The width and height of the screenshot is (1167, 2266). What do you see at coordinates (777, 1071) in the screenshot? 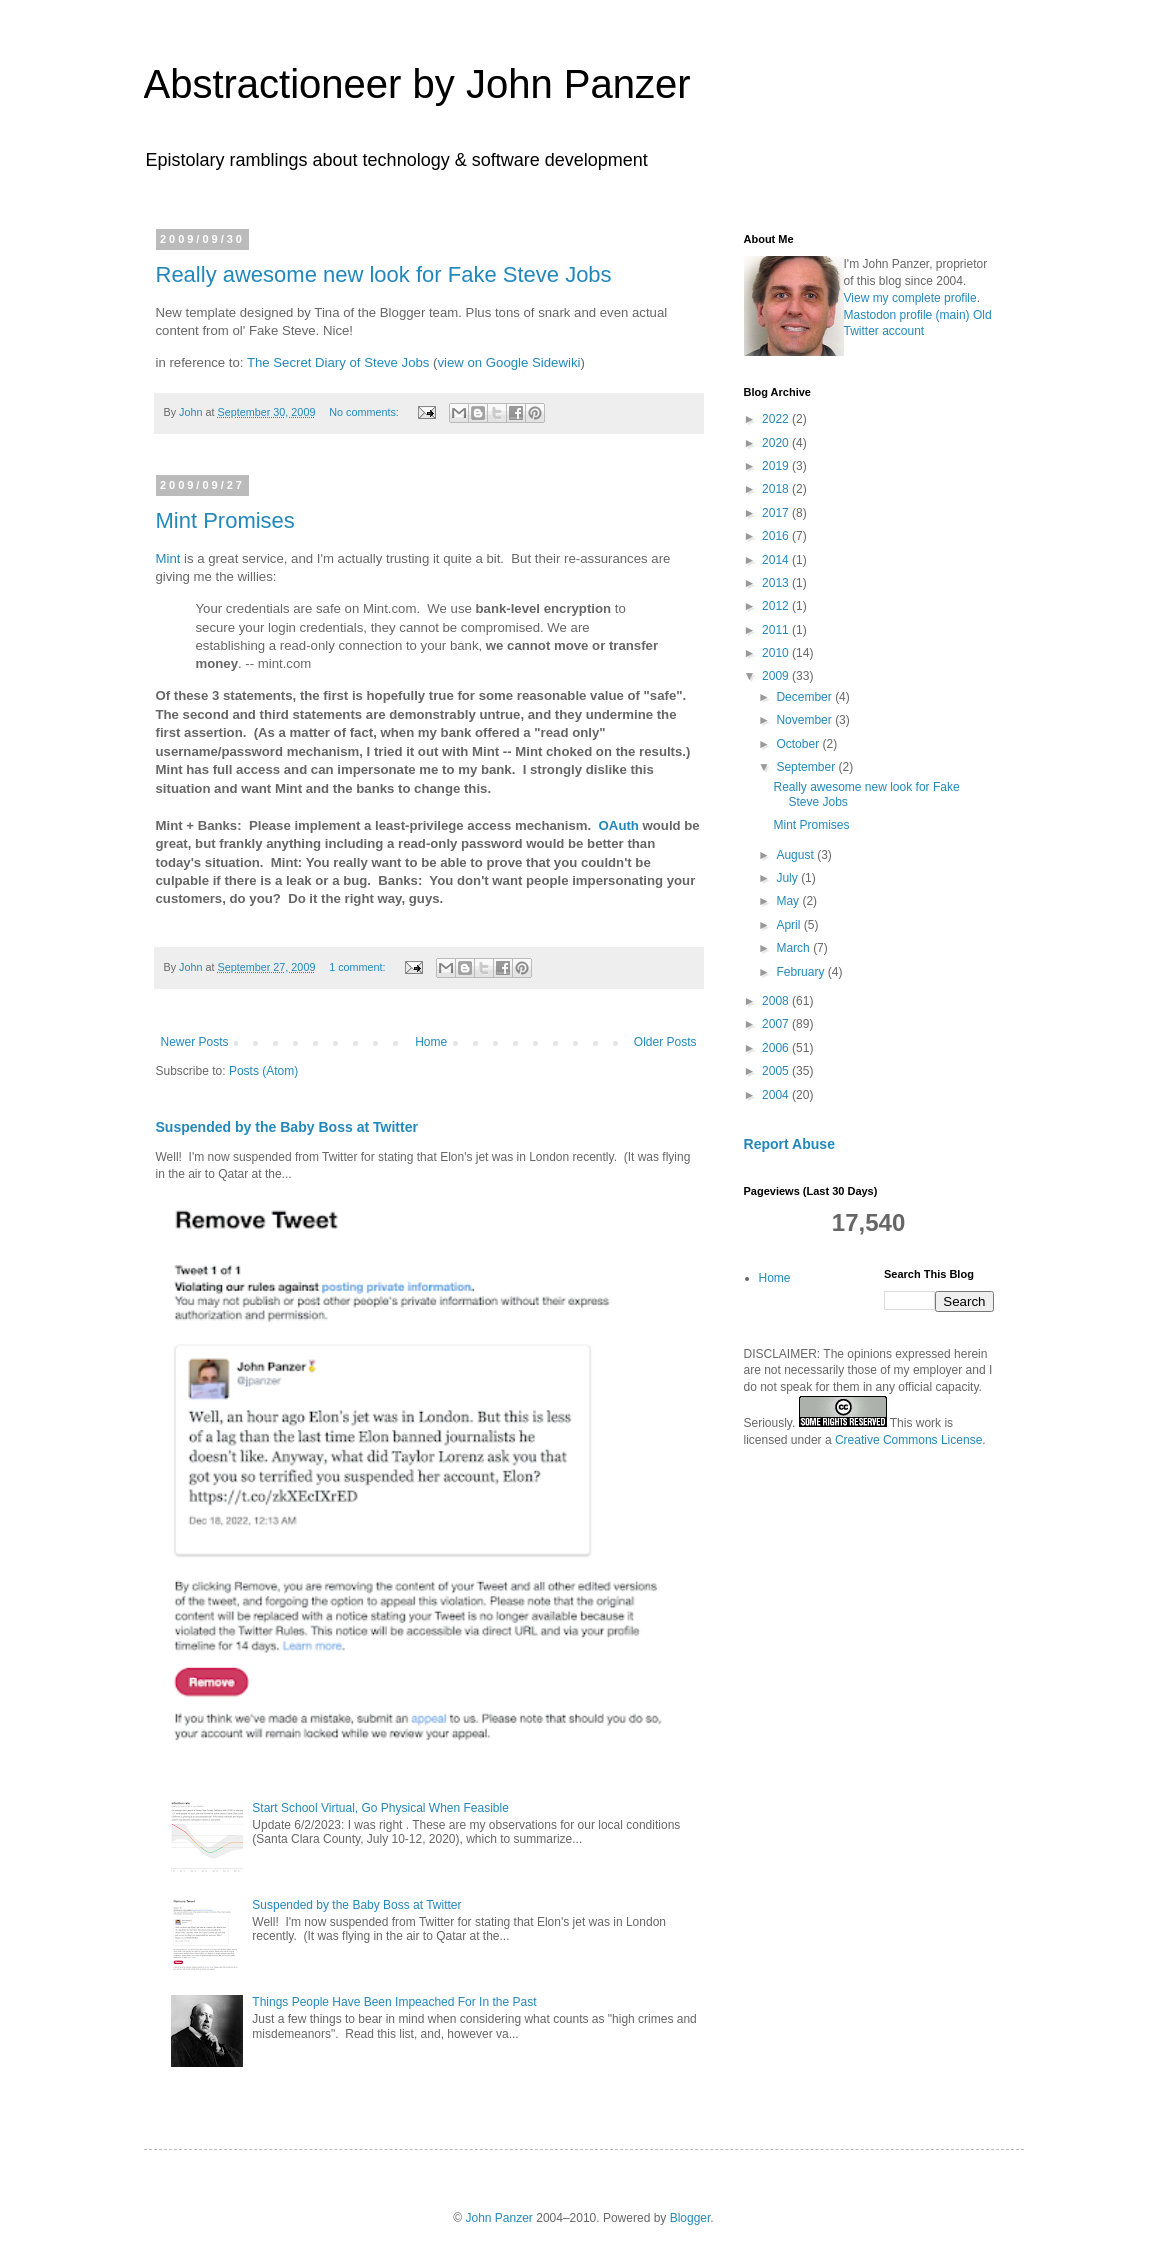
I see `2005` at bounding box center [777, 1071].